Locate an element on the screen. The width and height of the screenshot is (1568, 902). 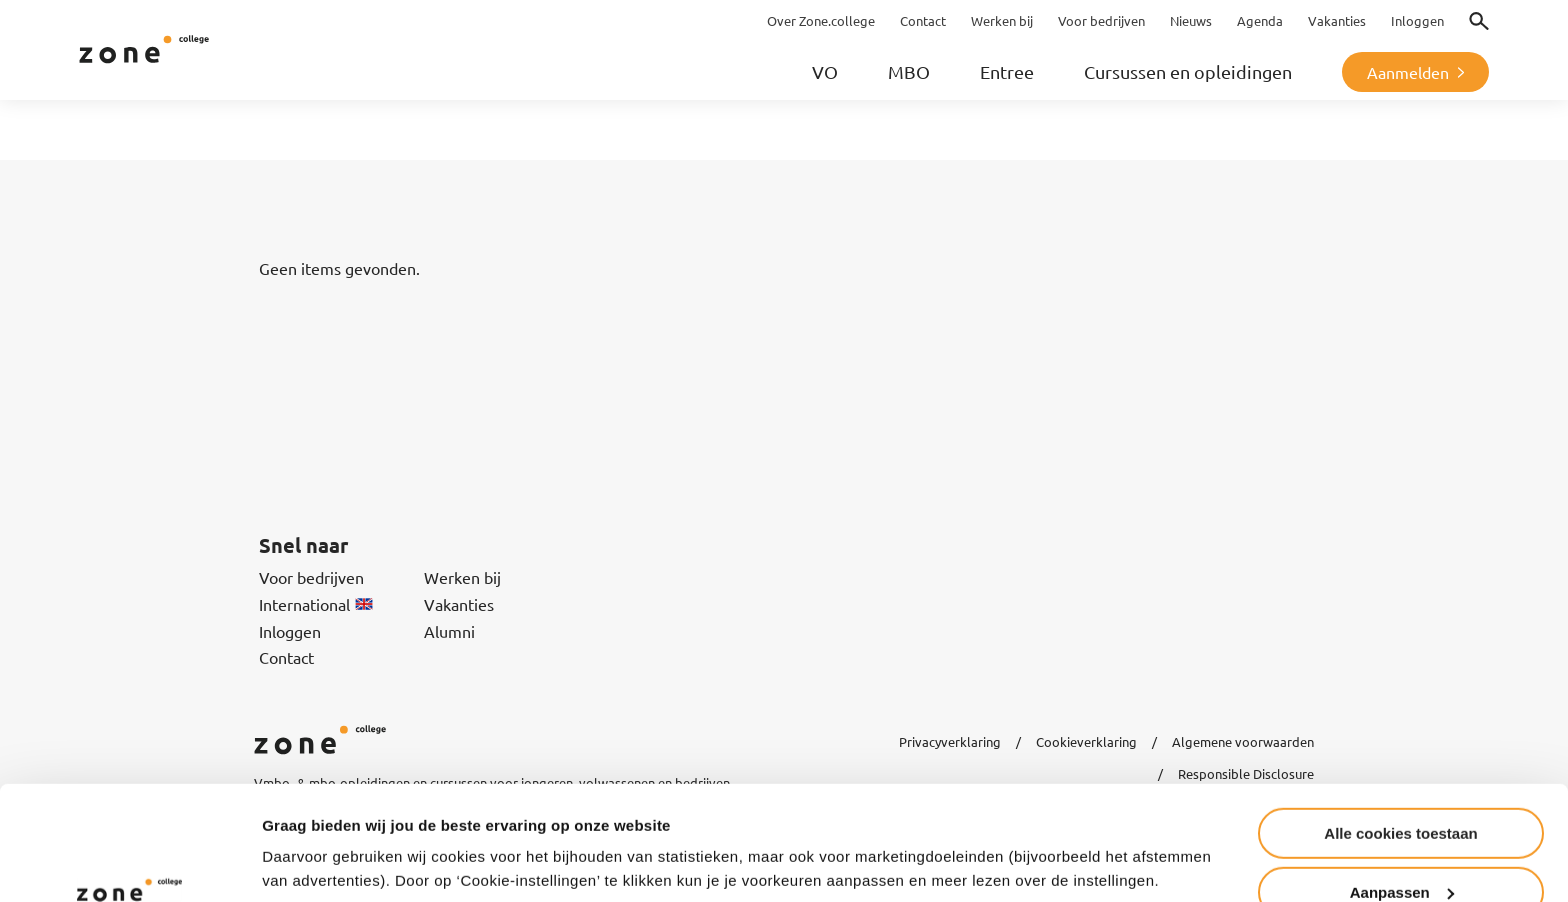
Alleen noodzakelijke cookies is located at coordinates (1401, 852).